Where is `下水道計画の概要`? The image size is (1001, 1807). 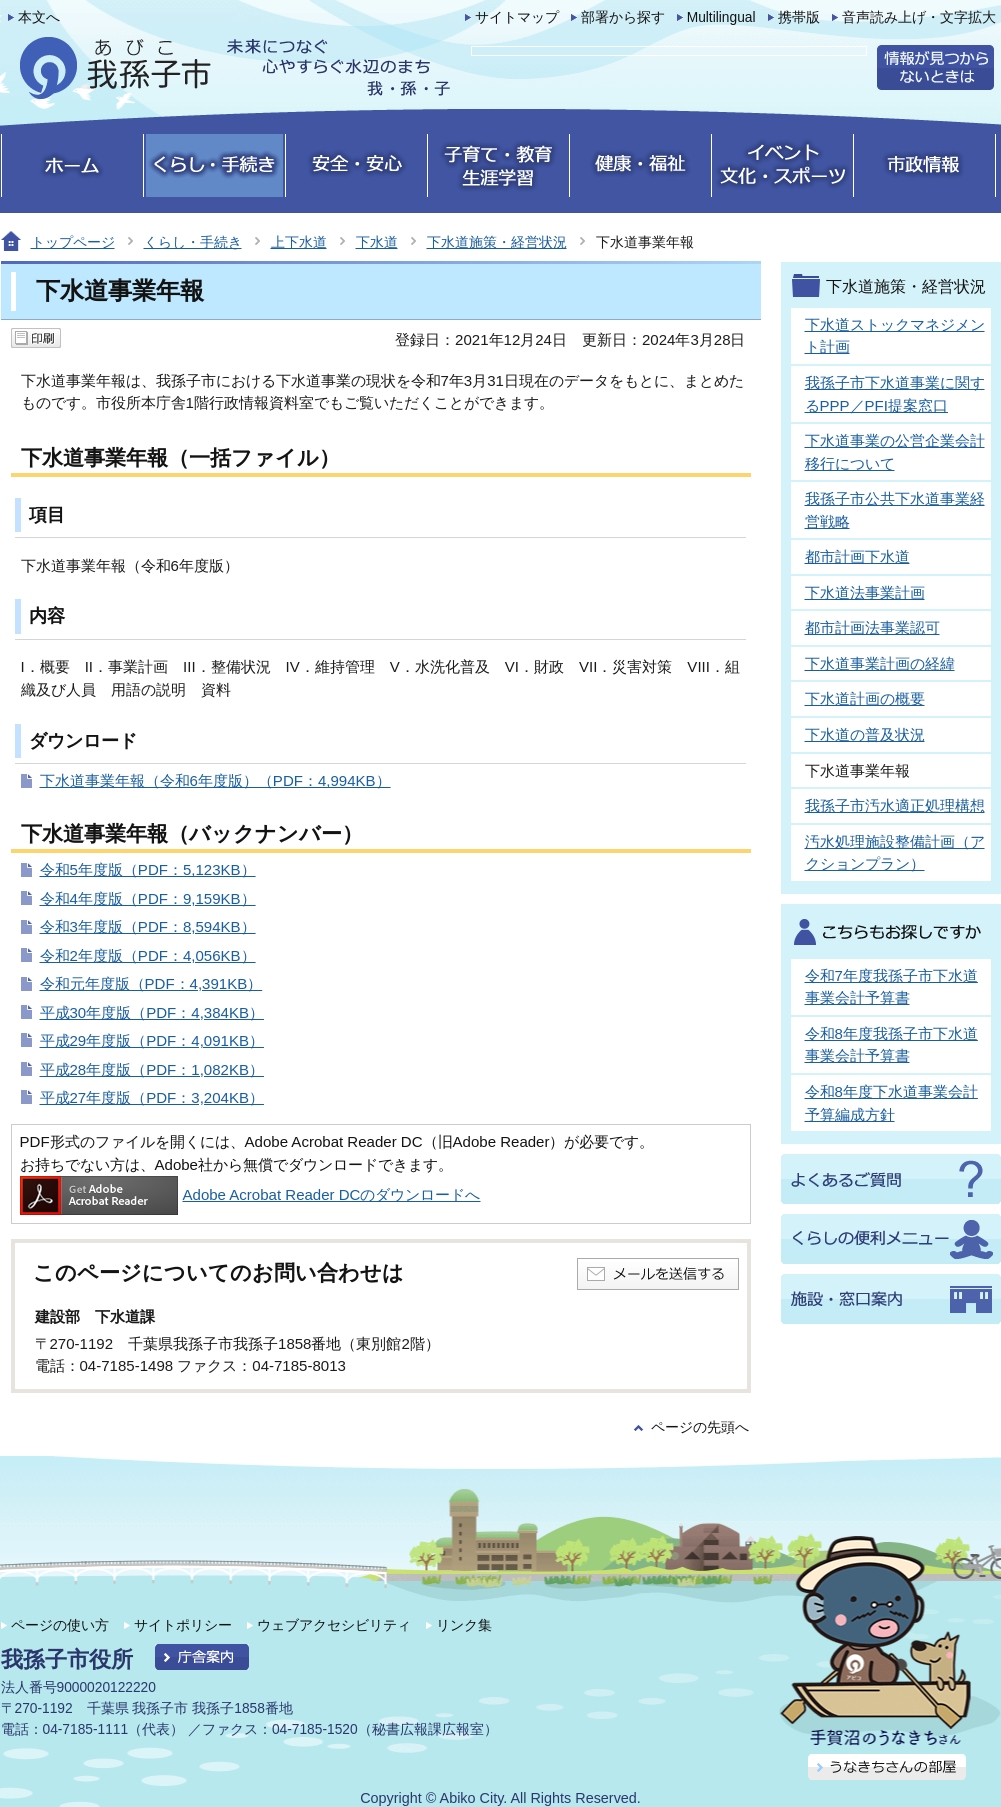
下水道計画の概要 is located at coordinates (865, 698).